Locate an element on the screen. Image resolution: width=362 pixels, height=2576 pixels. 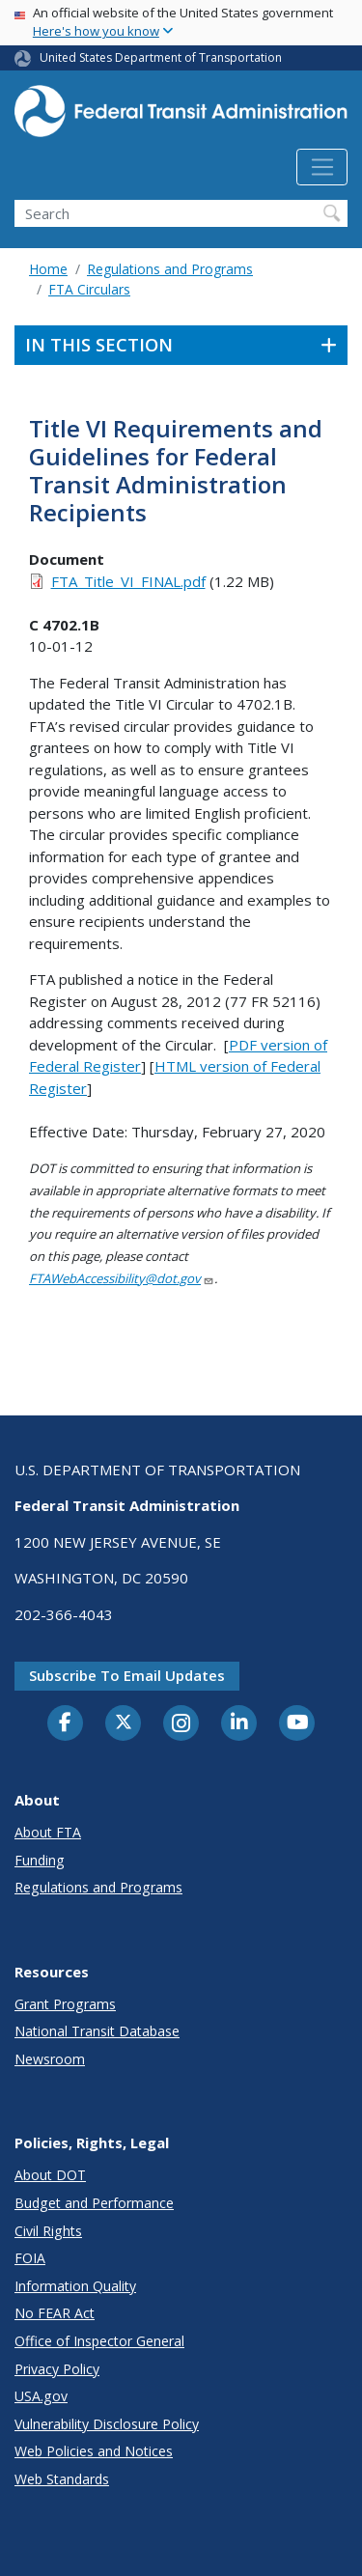
Privacy Policy is located at coordinates (56, 2369).